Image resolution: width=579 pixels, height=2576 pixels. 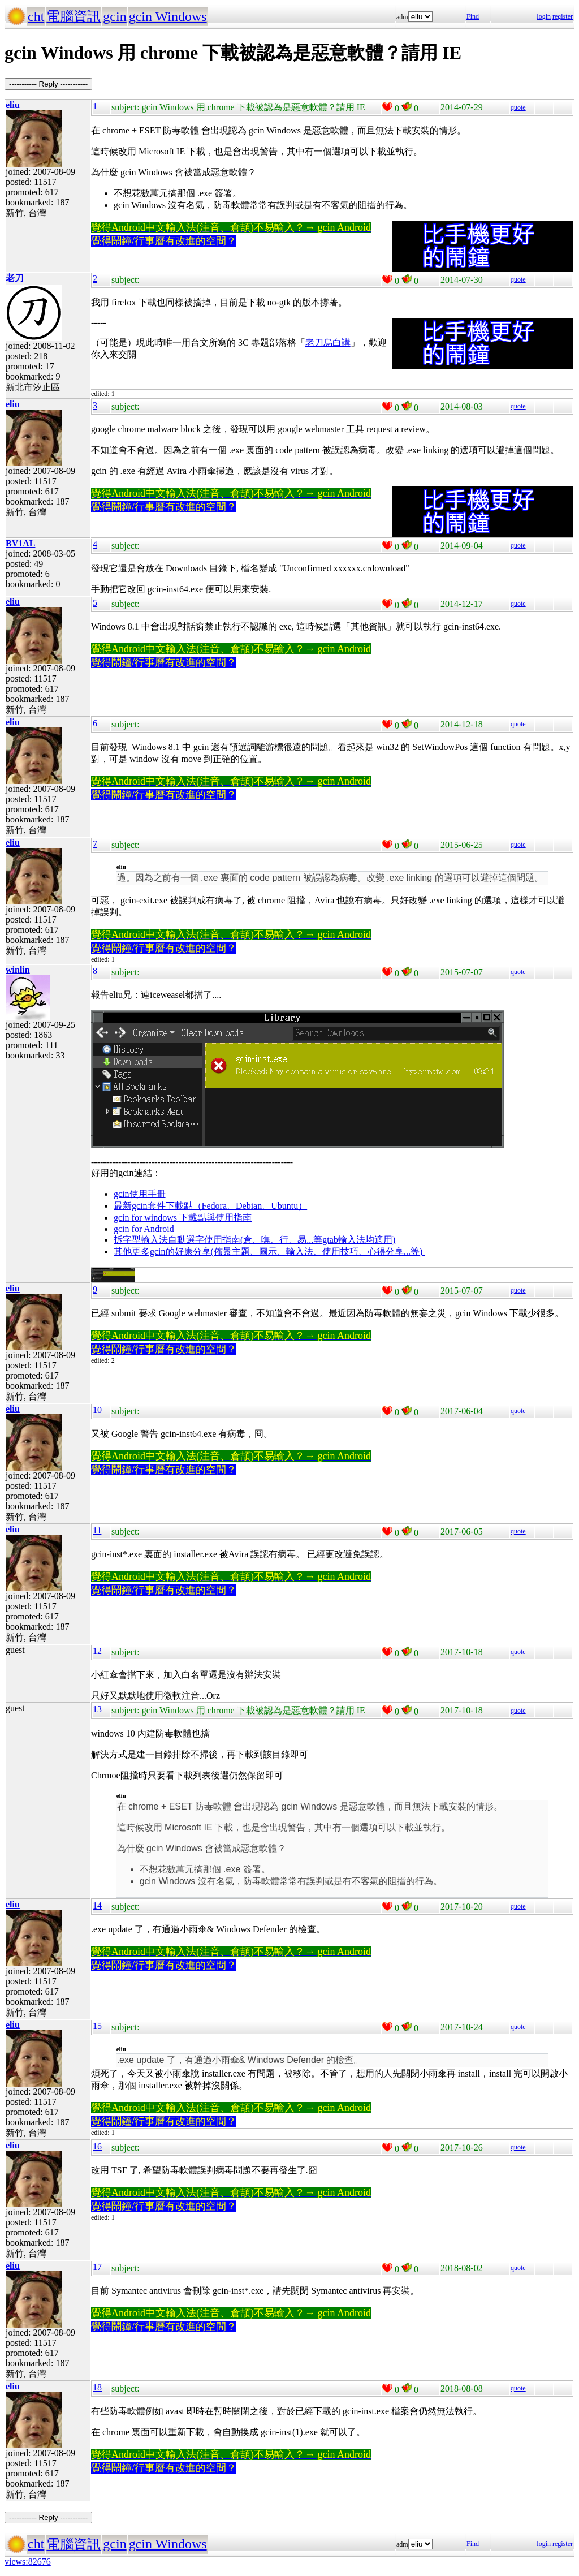 What do you see at coordinates (210, 1206) in the screenshot?
I see `最新gcin套件下載點（Fedora、Debian、Ubuntu）` at bounding box center [210, 1206].